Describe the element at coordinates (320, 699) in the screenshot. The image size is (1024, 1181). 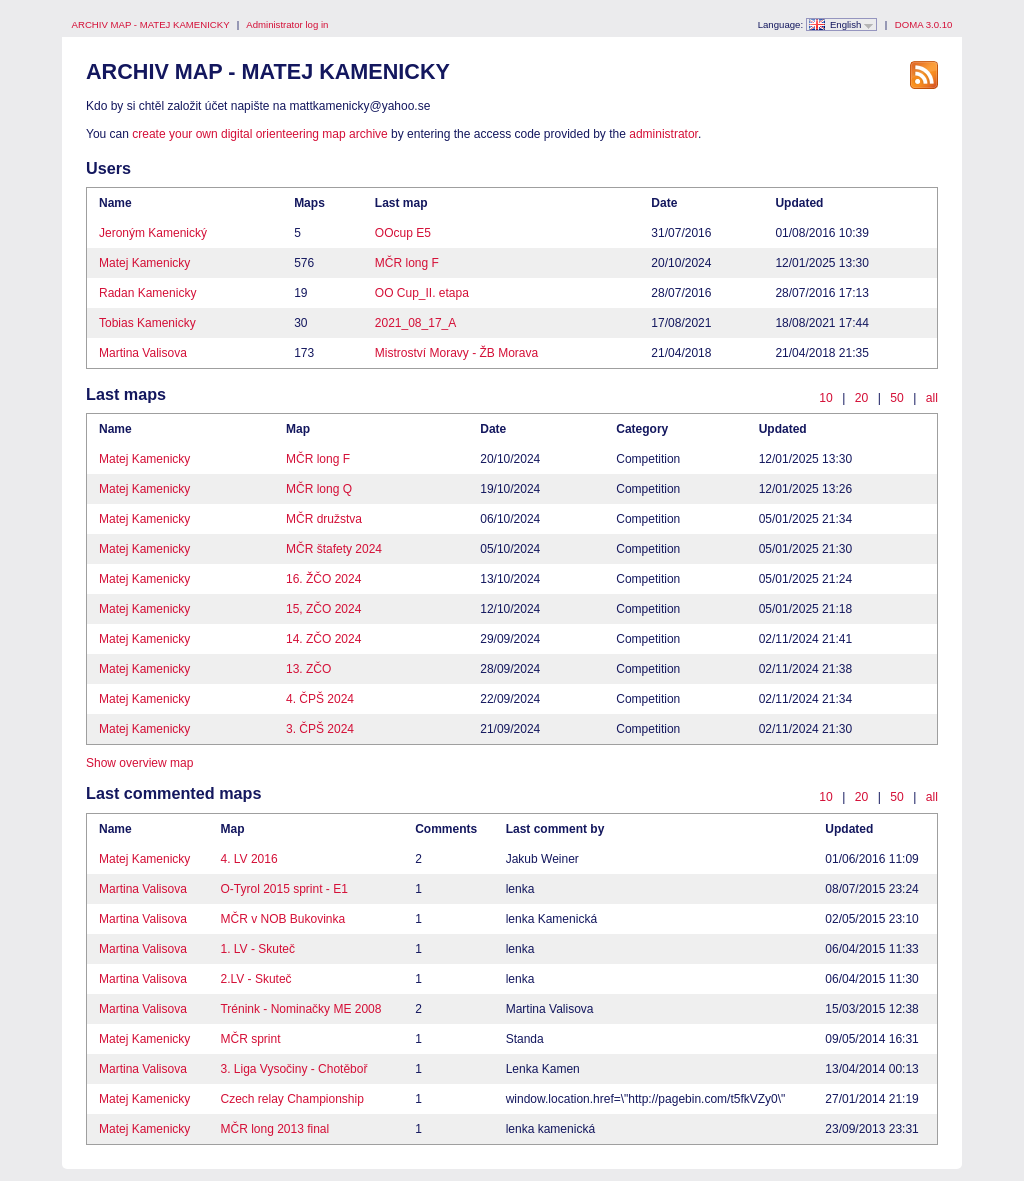
I see `4. ČPŠ 2024` at that location.